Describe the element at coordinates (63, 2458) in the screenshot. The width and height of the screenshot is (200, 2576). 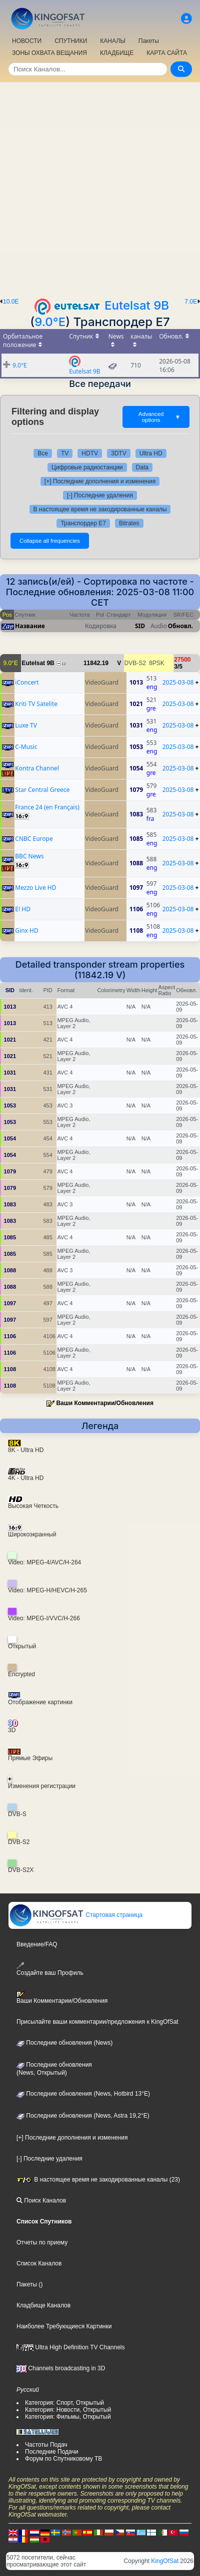
I see `Форум по Спутниковому ТВ` at that location.